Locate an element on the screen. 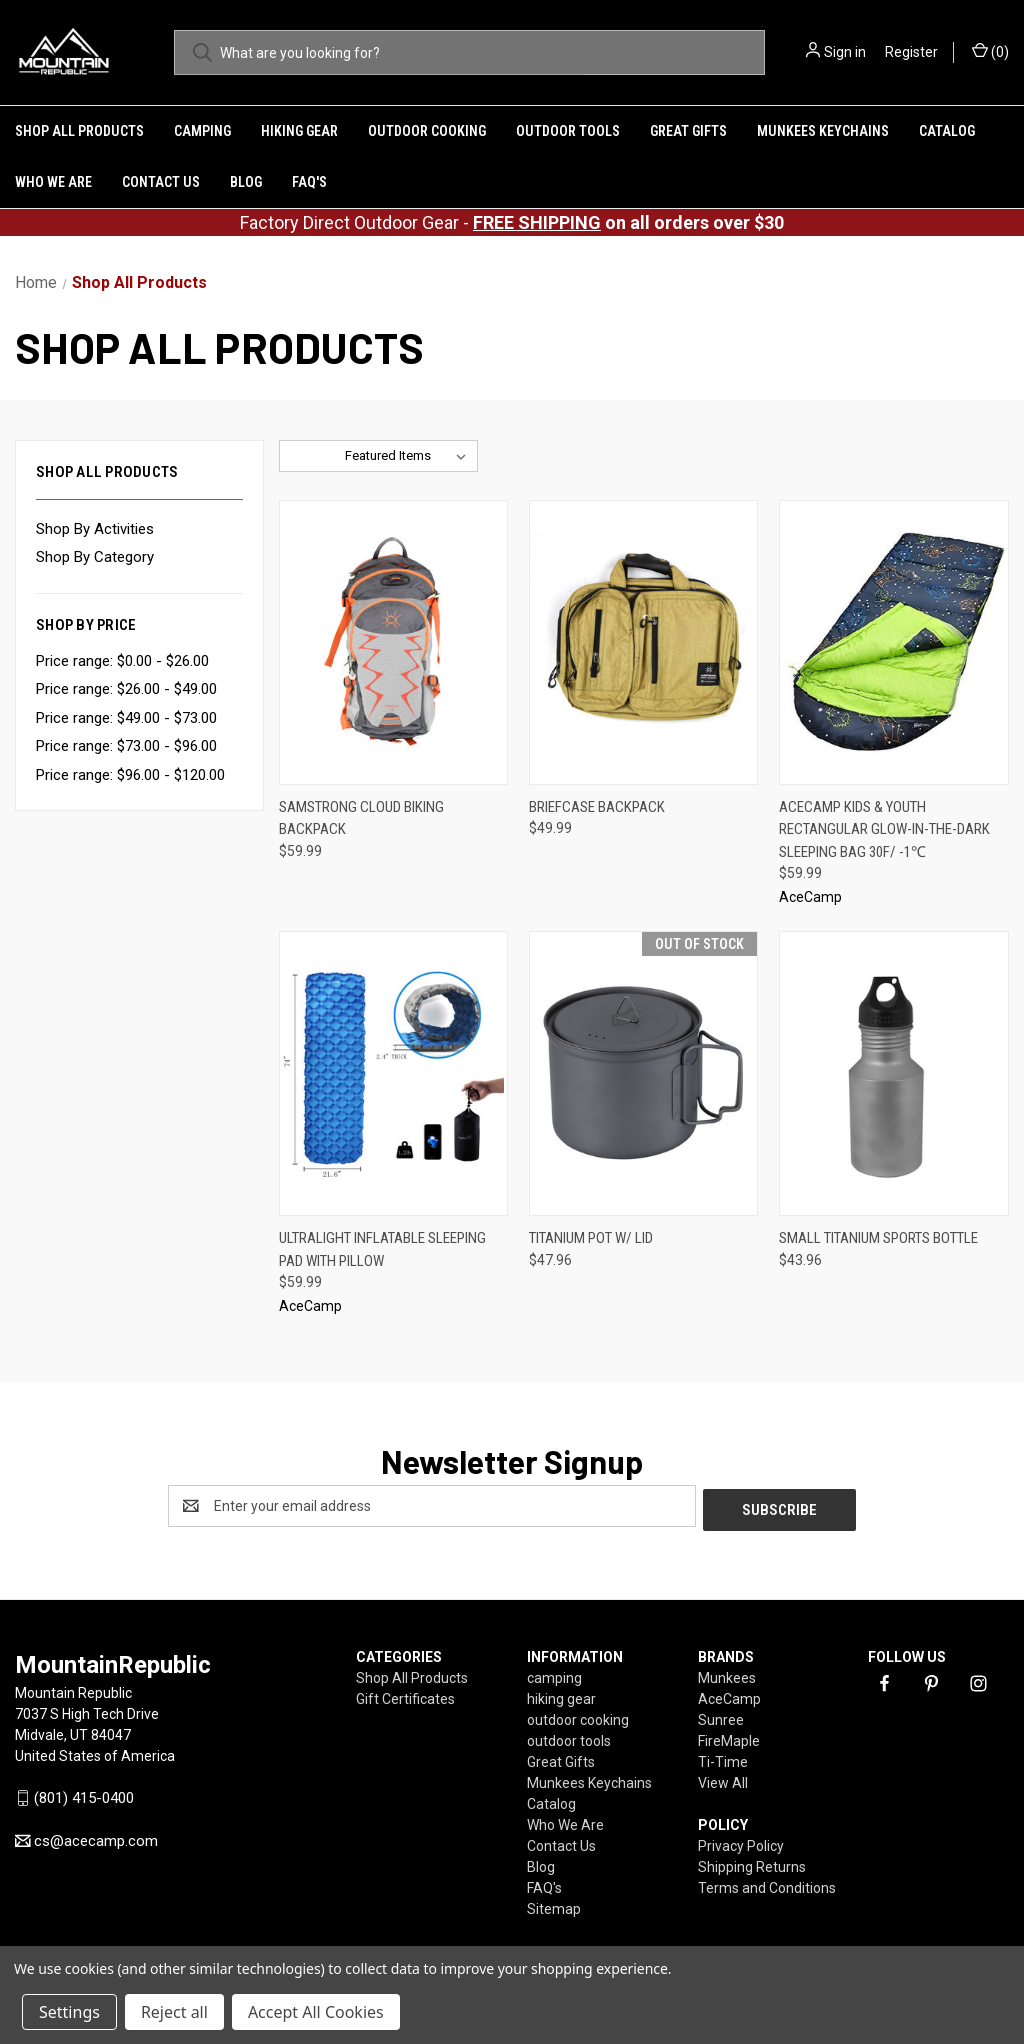 The height and width of the screenshot is (2044, 1024). Catalog is located at coordinates (947, 131).